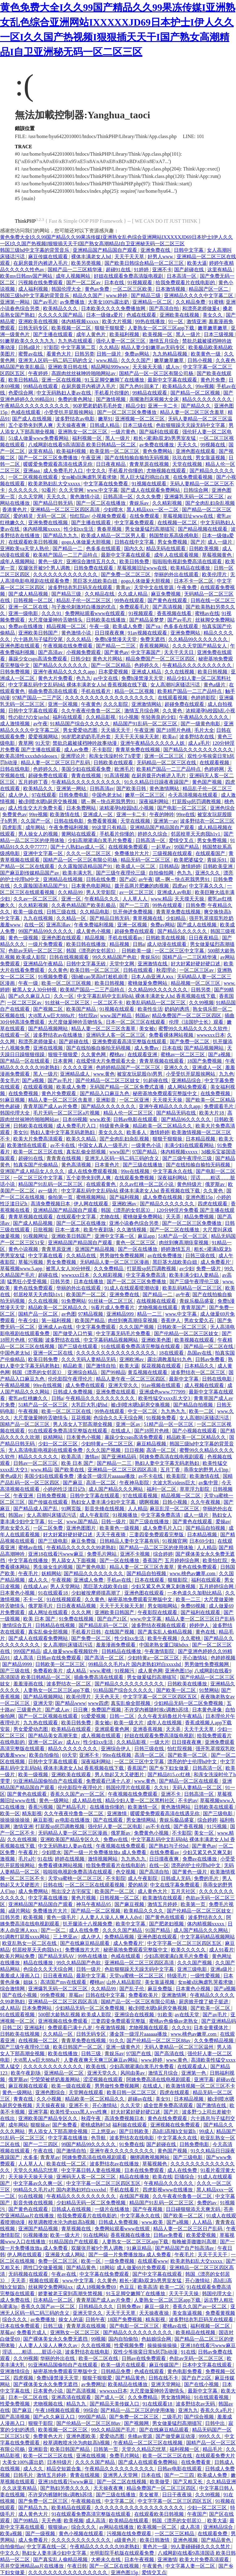 The height and width of the screenshot is (2576, 236). Describe the element at coordinates (189, 269) in the screenshot. I see `国产超碰在线` at that location.